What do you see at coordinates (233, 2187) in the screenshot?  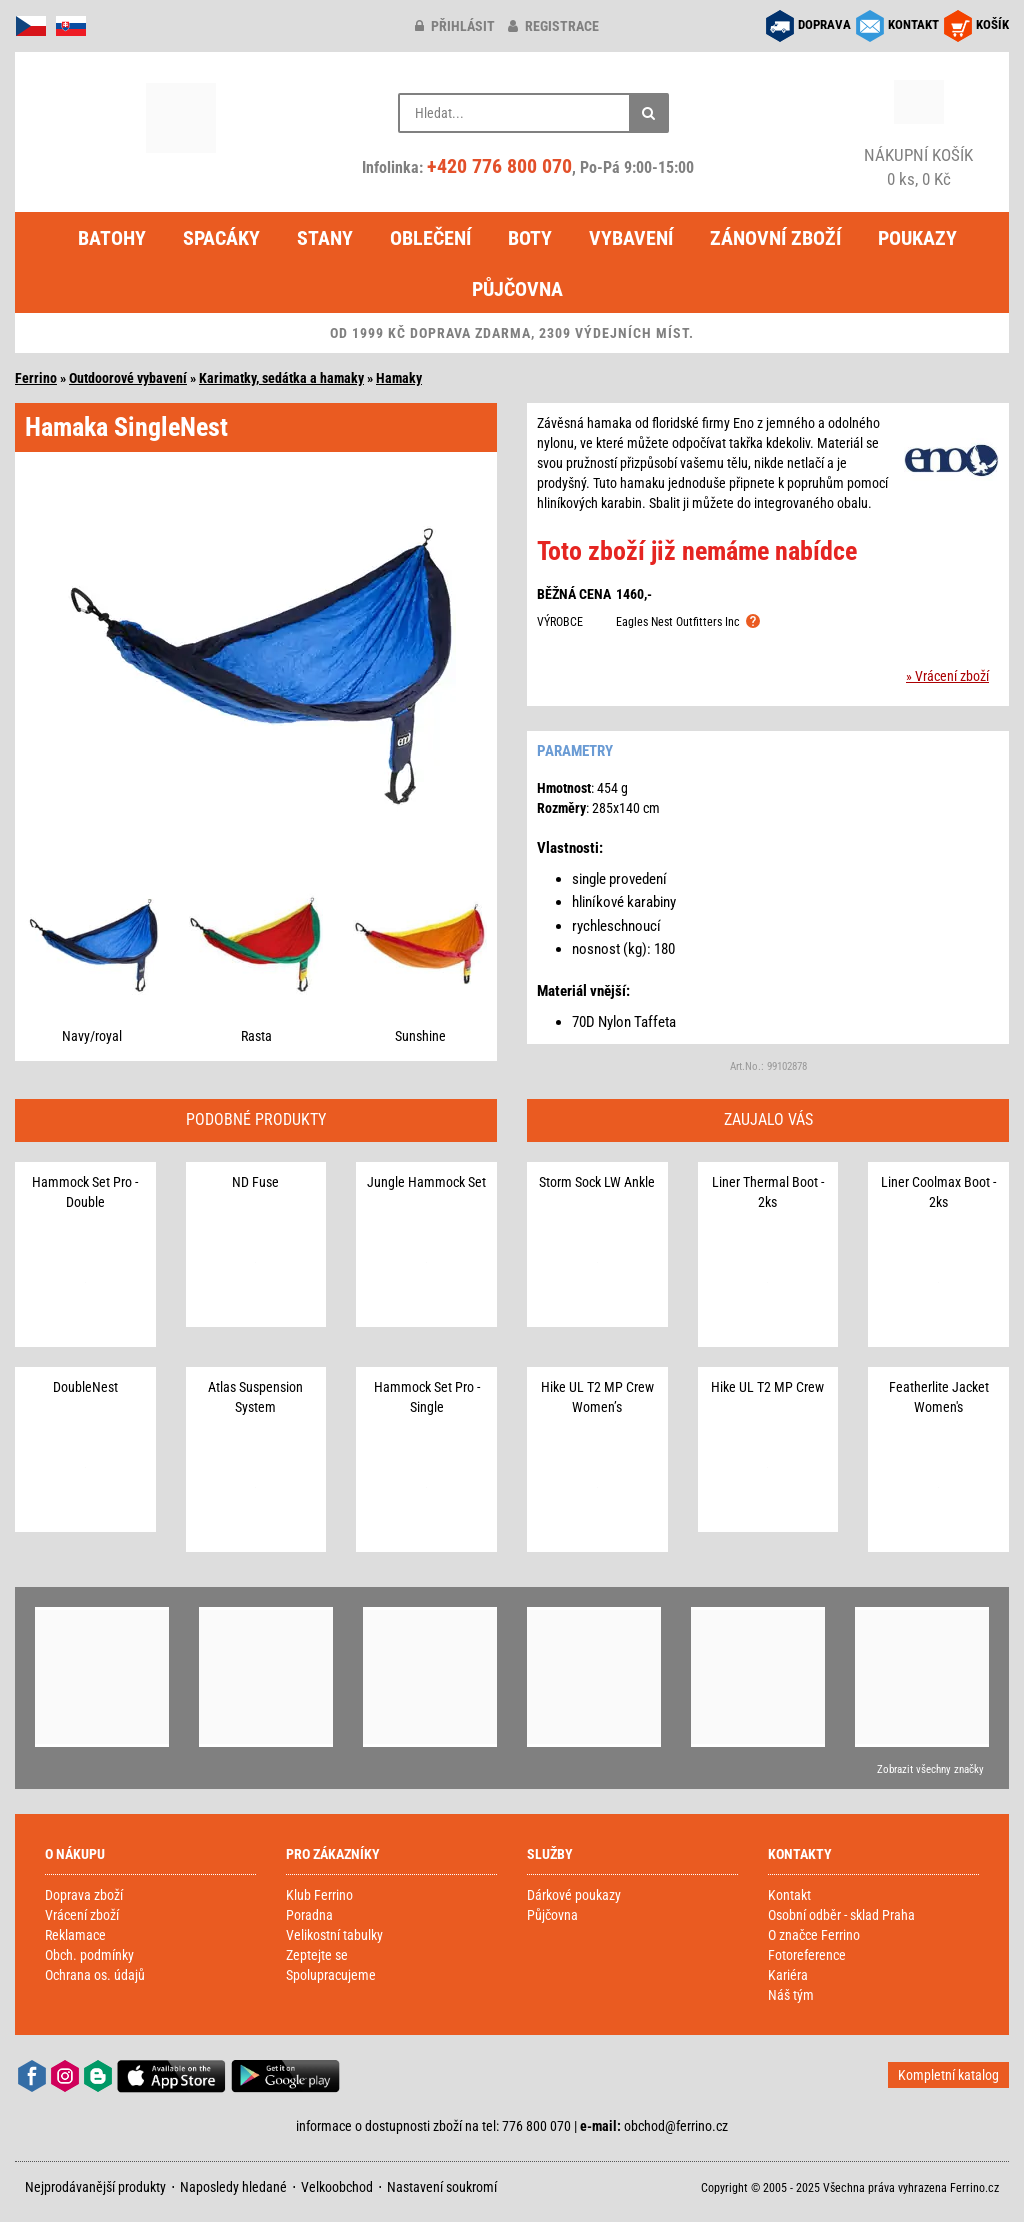 I see `Naposledy hledané` at bounding box center [233, 2187].